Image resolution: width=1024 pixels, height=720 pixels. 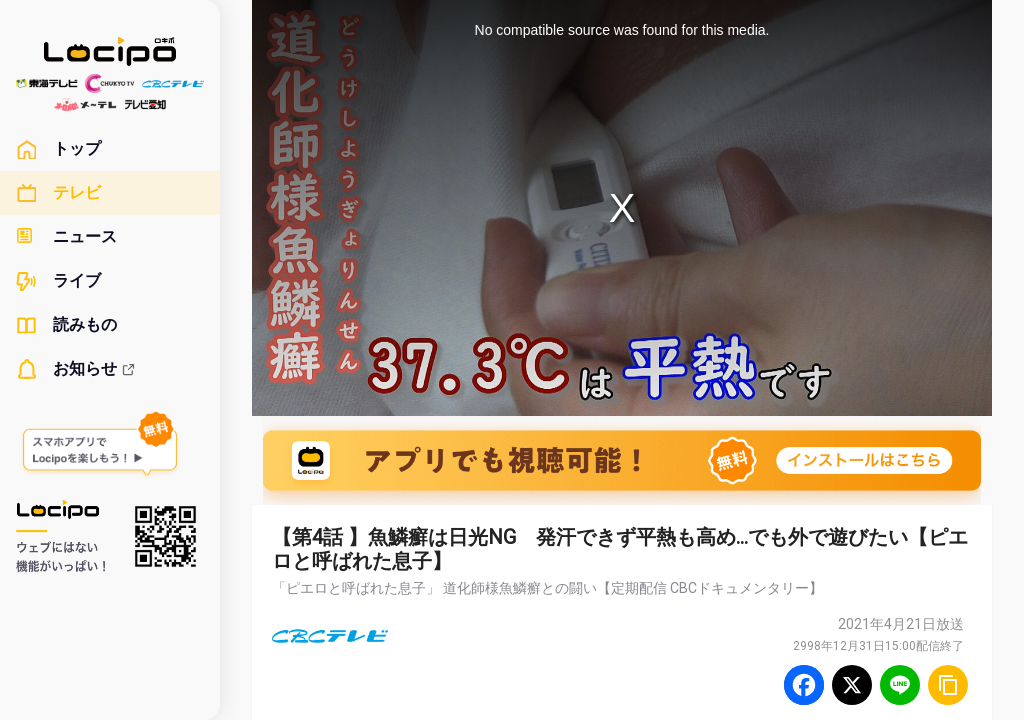 What do you see at coordinates (852, 685) in the screenshot?
I see `[Twitter]` at bounding box center [852, 685].